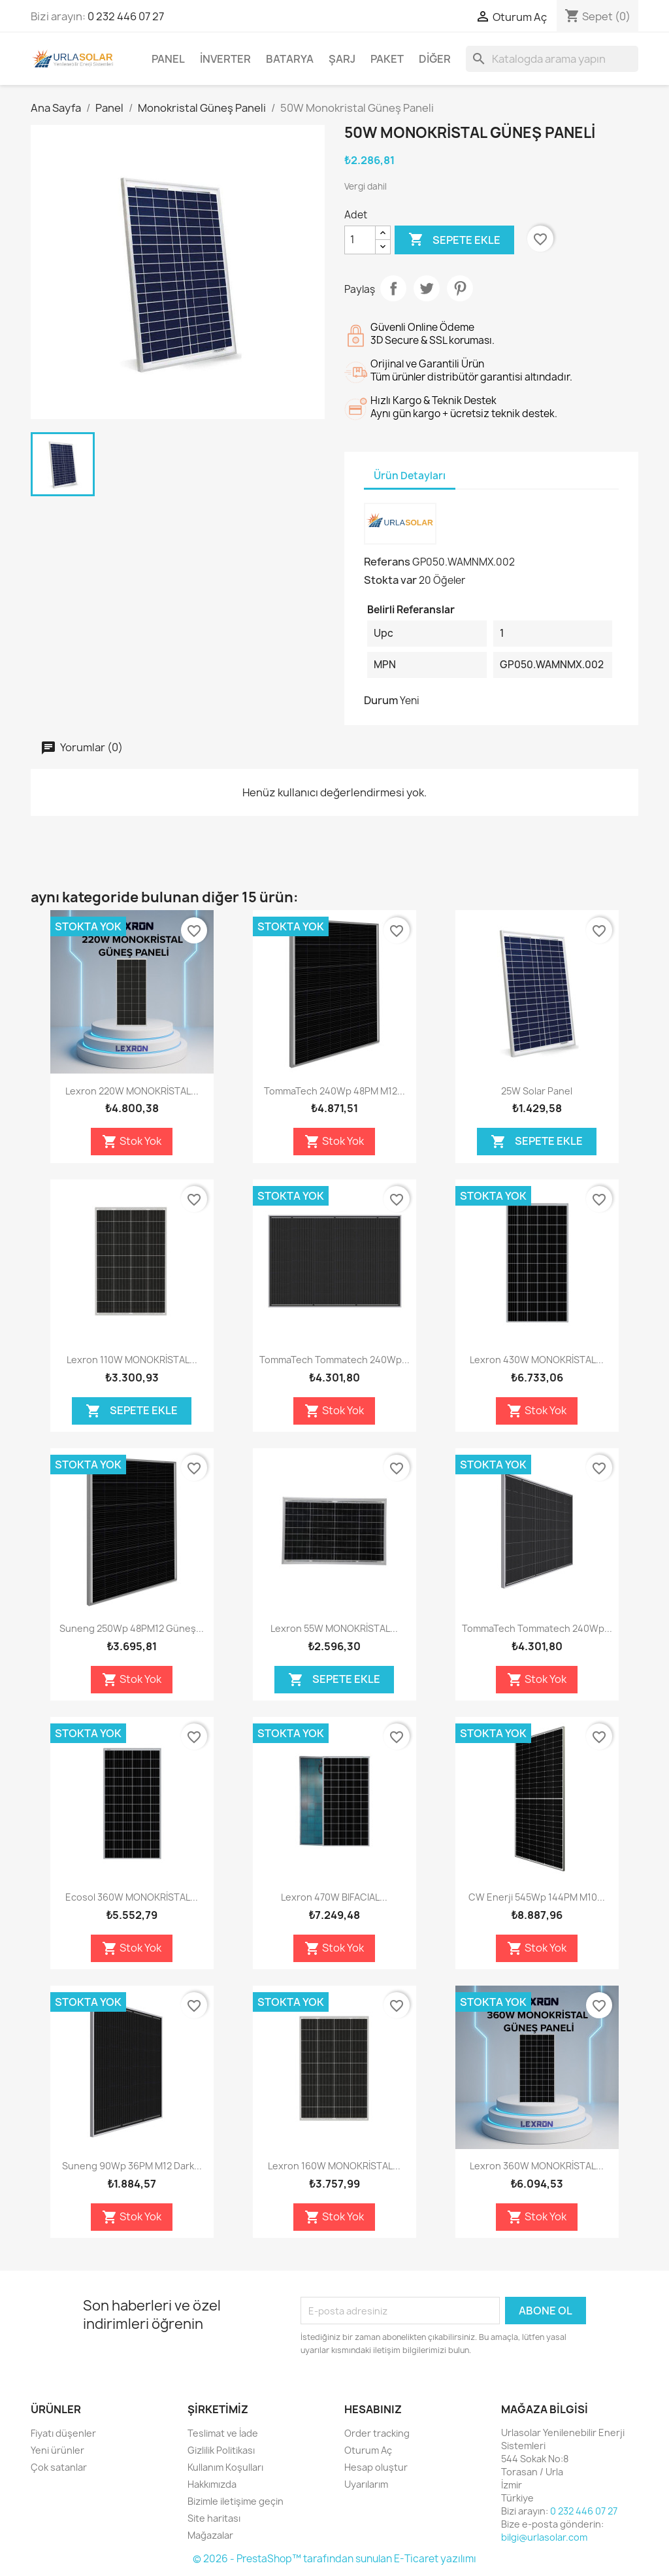 The image size is (669, 2576). Describe the element at coordinates (131, 1628) in the screenshot. I see `Suneng 250Wp 48PM12 Güneş...` at that location.